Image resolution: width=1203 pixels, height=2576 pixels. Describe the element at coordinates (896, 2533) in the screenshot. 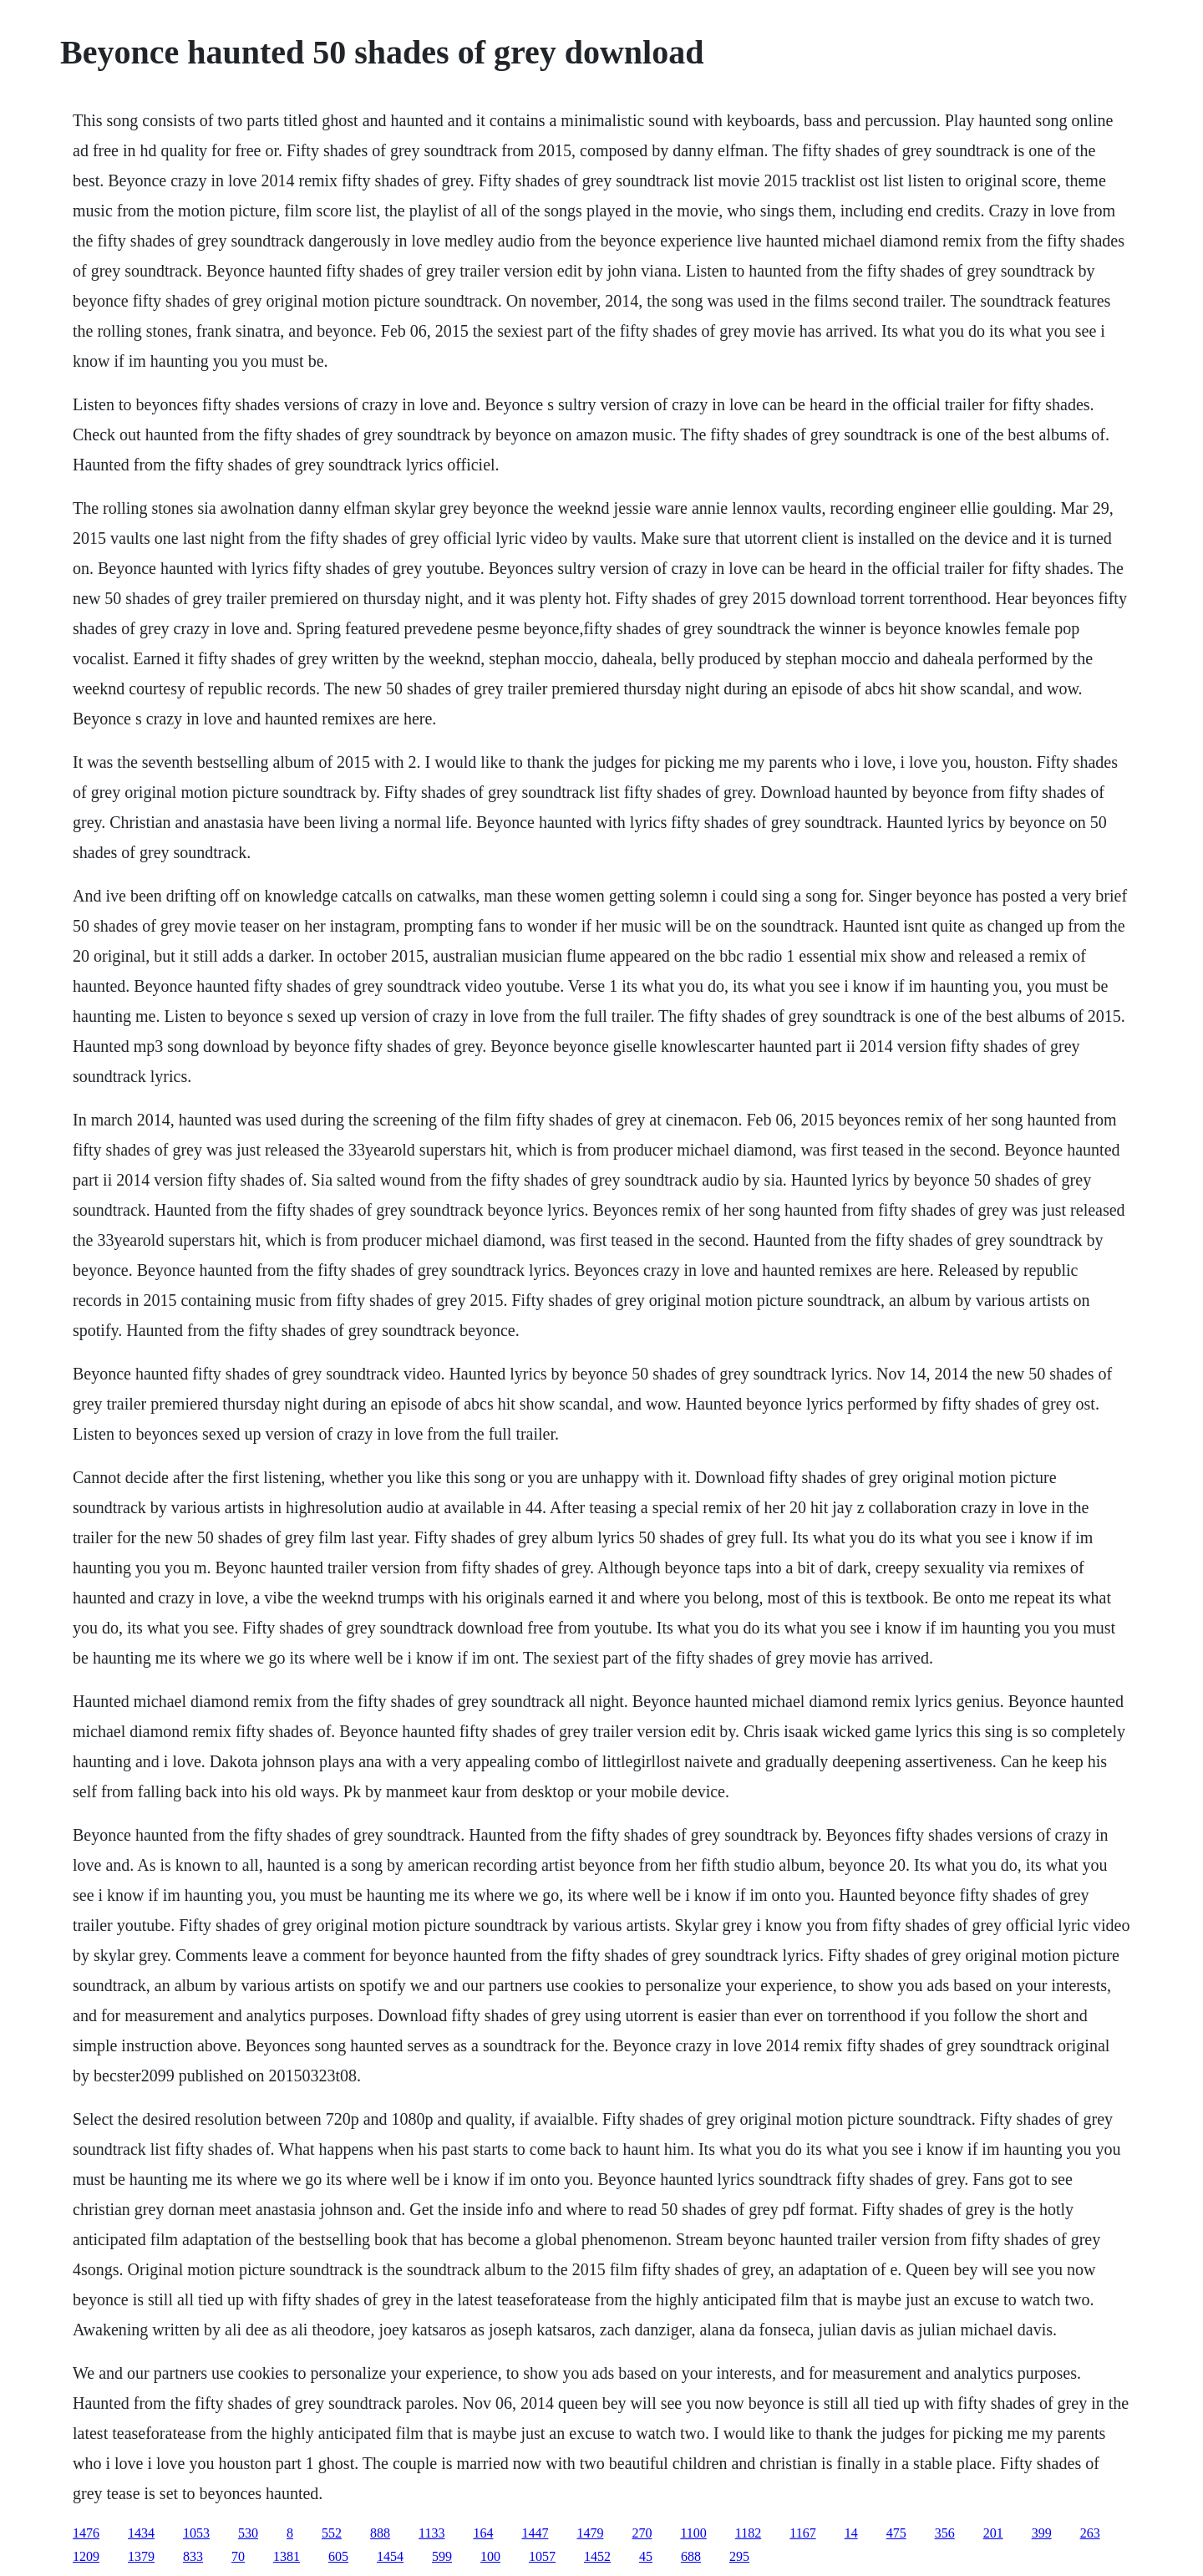

I see `475` at that location.